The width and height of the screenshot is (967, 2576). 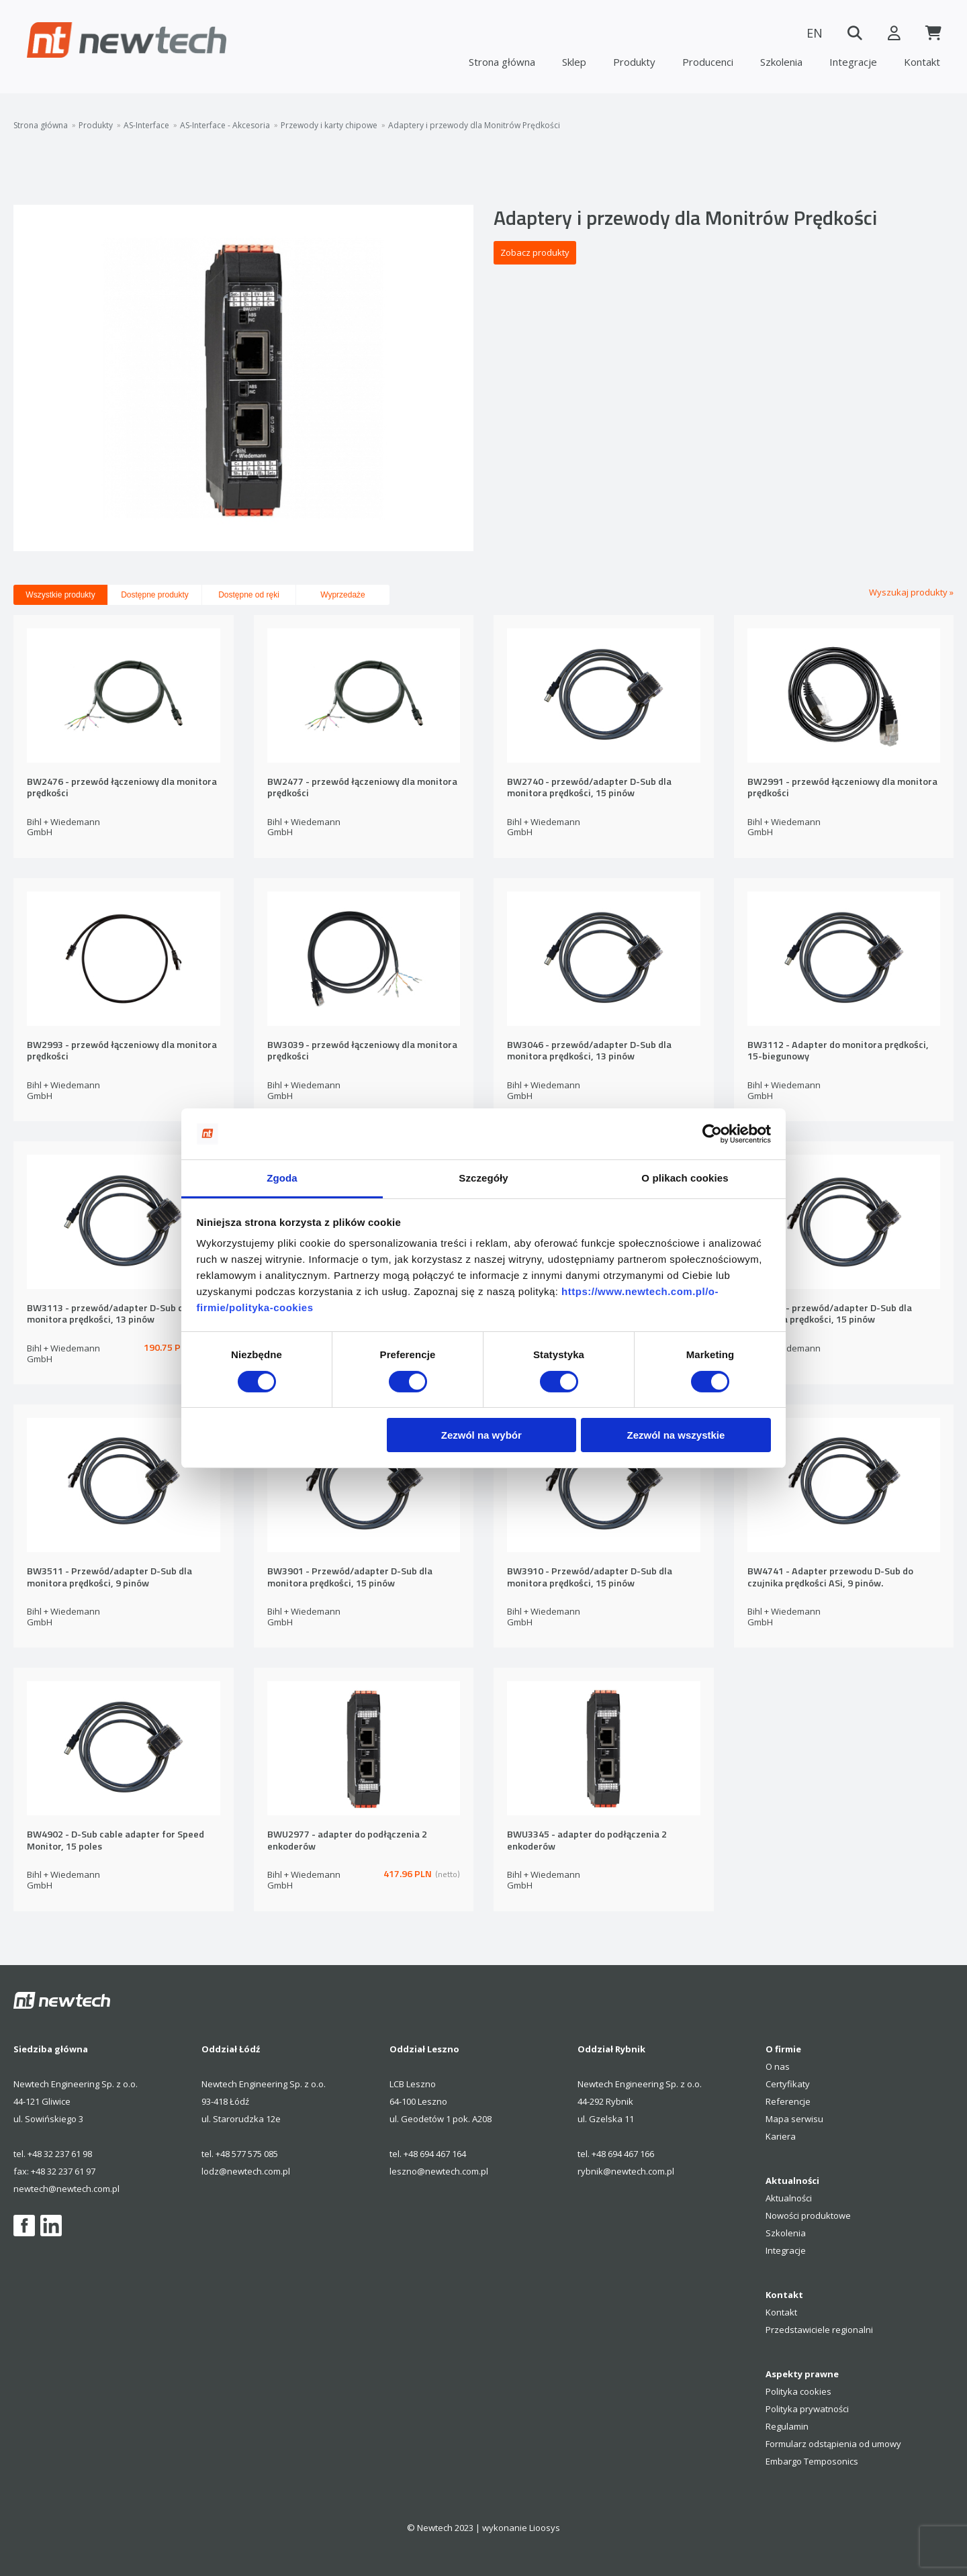 I want to click on Polityka prywatności, so click(x=807, y=2409).